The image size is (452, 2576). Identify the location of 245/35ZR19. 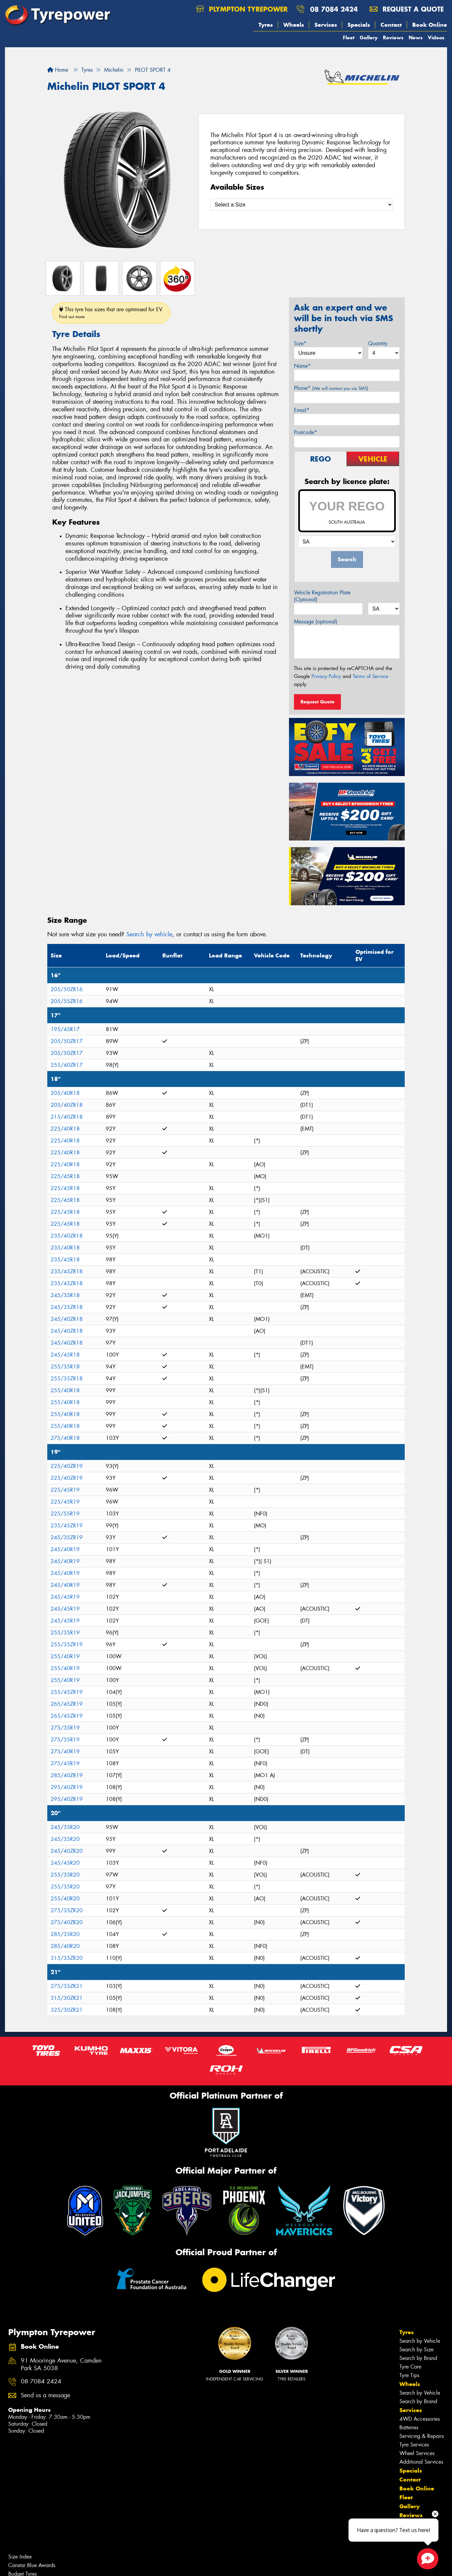
(67, 1537).